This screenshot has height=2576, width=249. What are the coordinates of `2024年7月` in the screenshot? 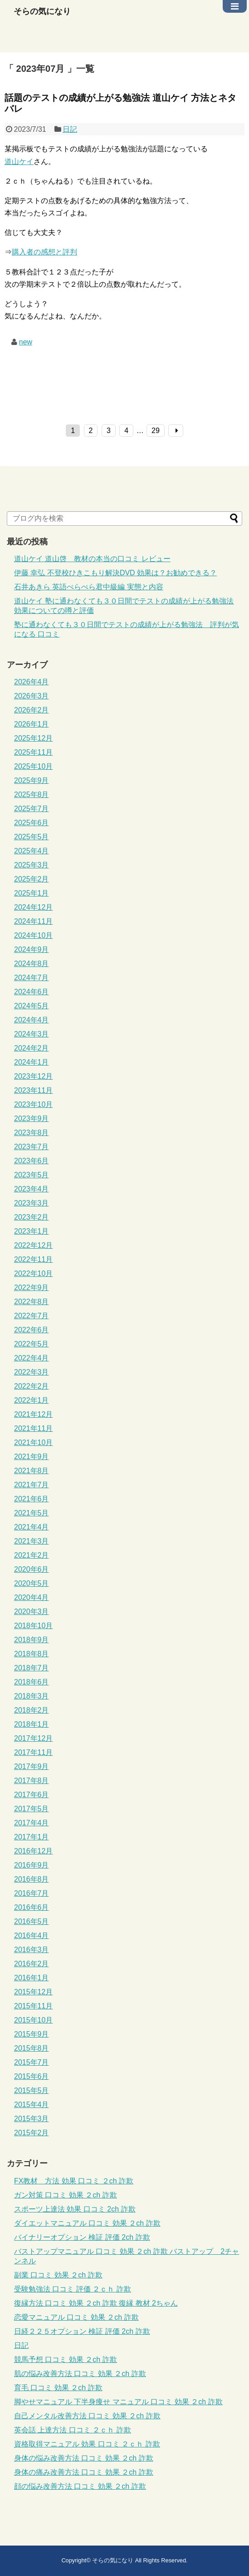 It's located at (31, 978).